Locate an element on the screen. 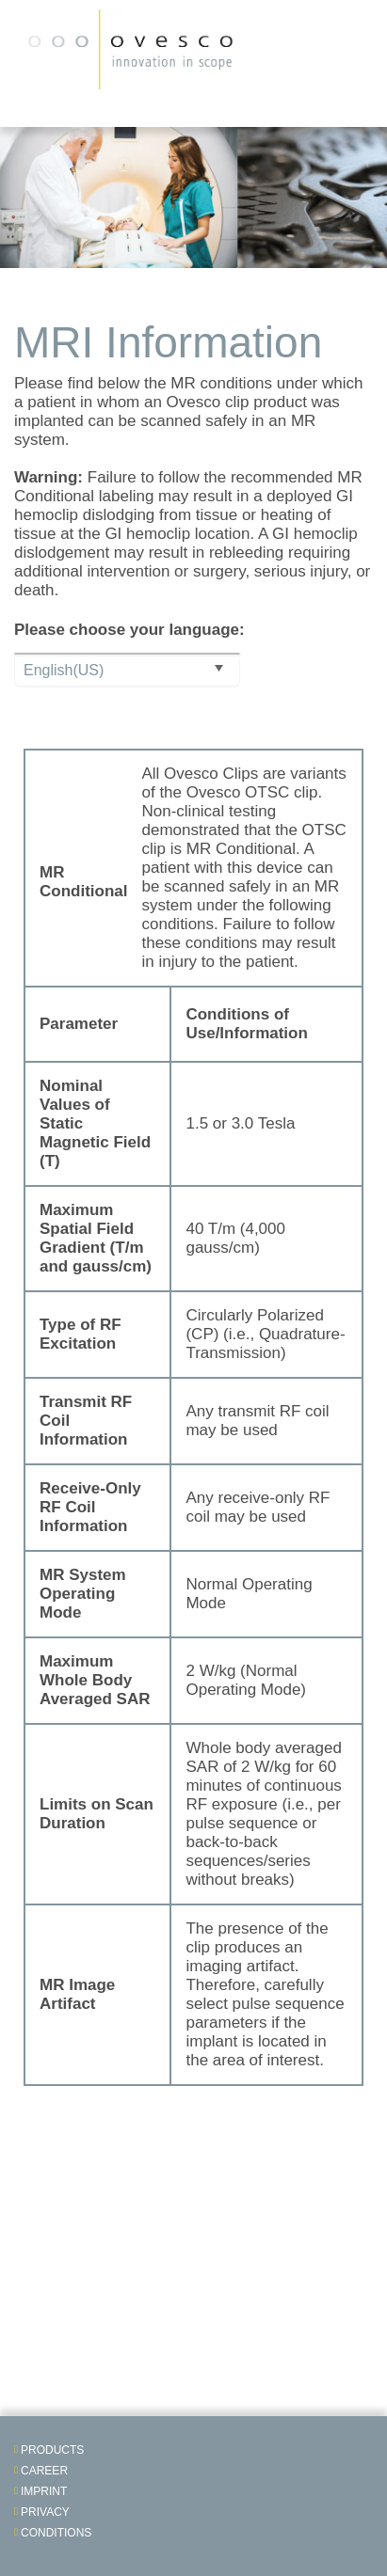 Image resolution: width=387 pixels, height=2576 pixels. Imprint is located at coordinates (44, 2491).